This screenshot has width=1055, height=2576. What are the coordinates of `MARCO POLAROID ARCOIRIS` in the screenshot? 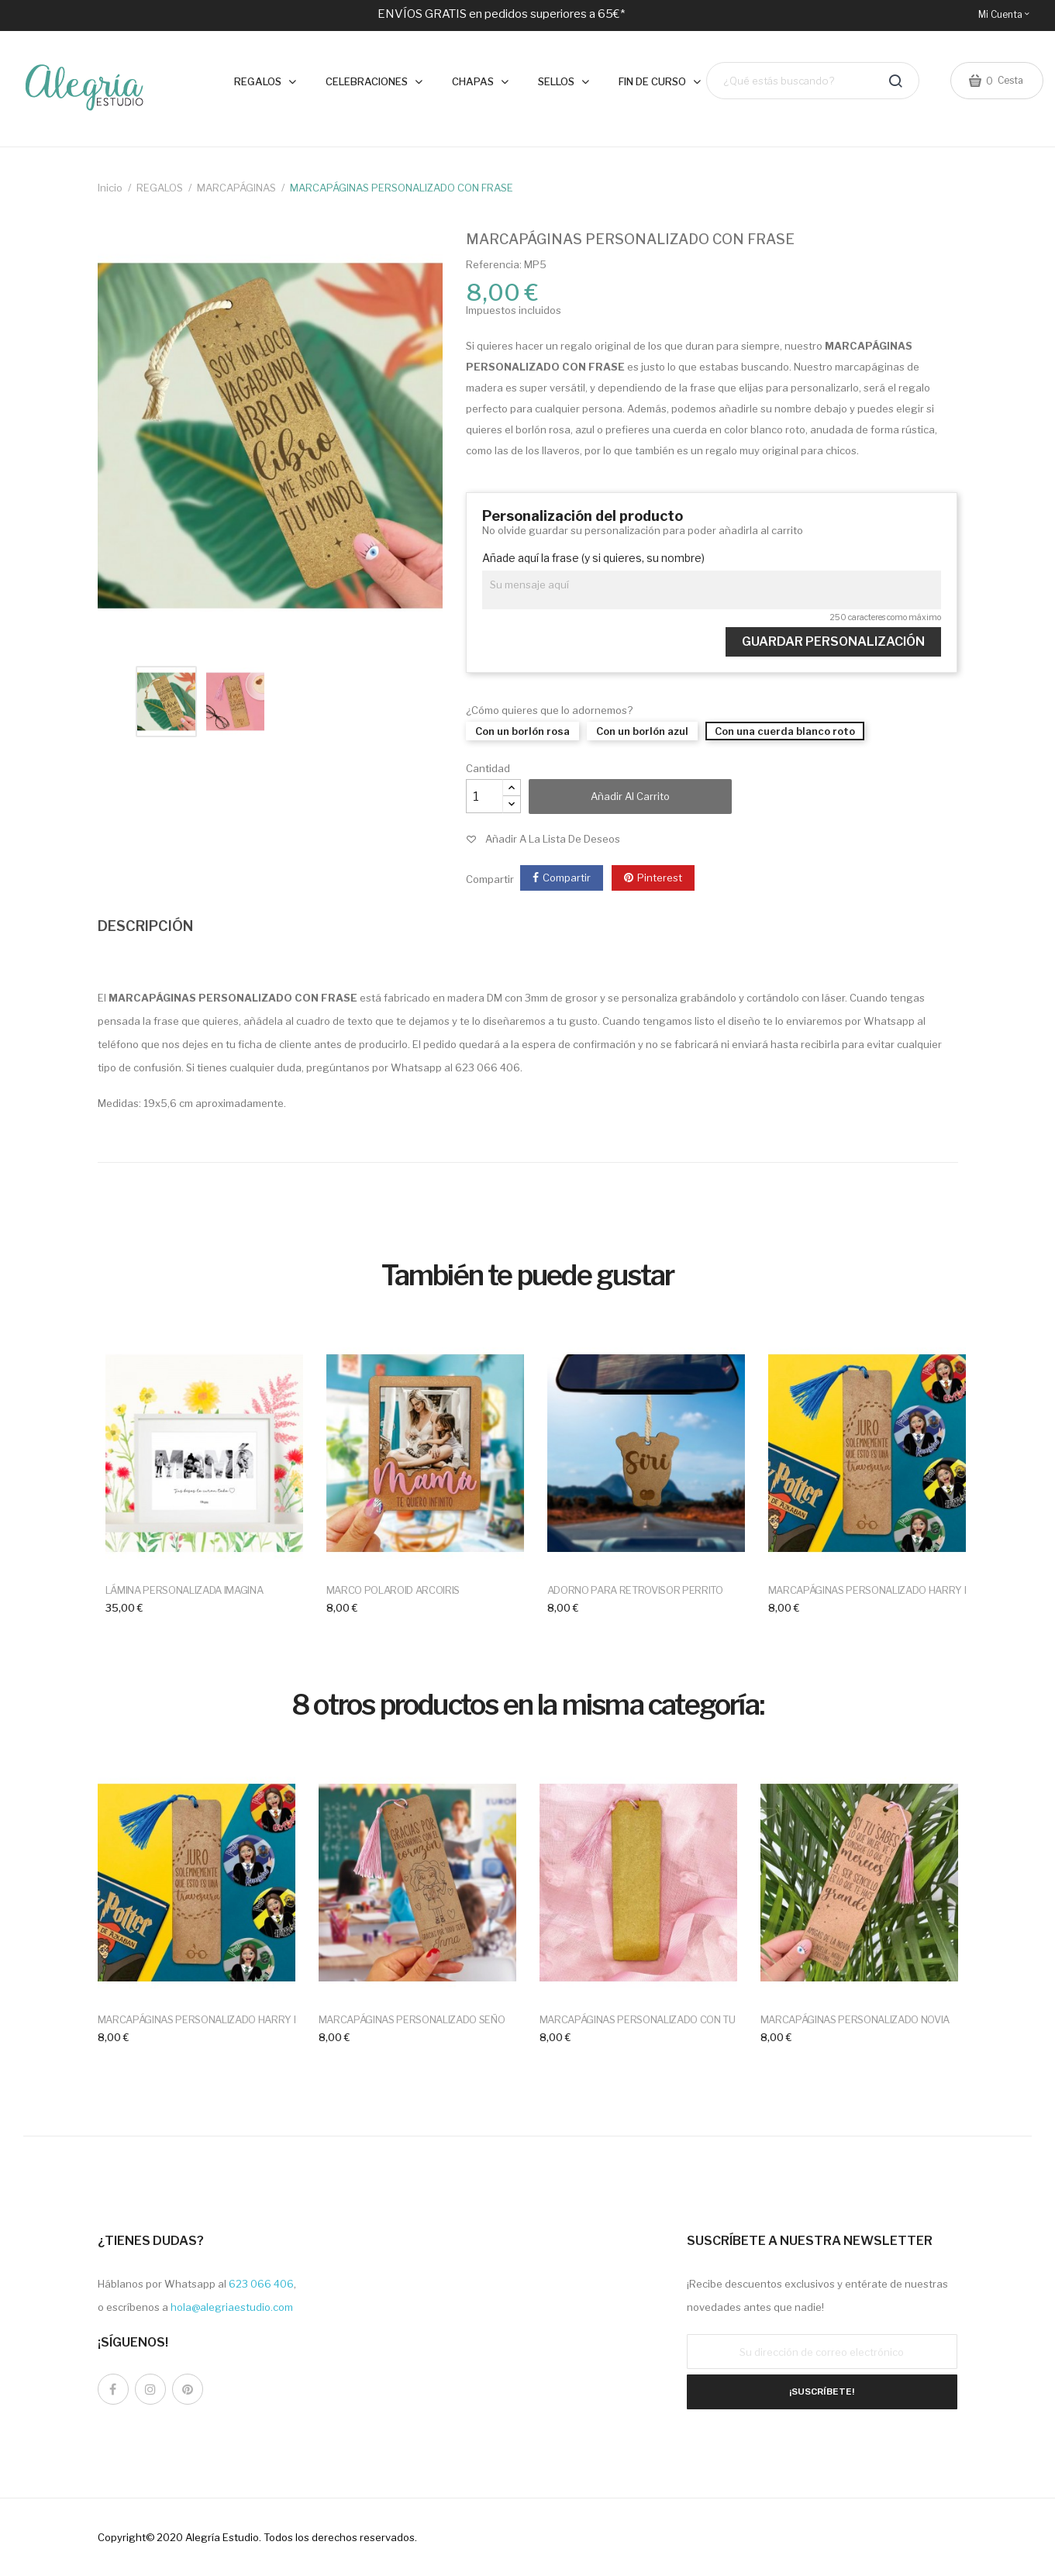 It's located at (393, 1590).